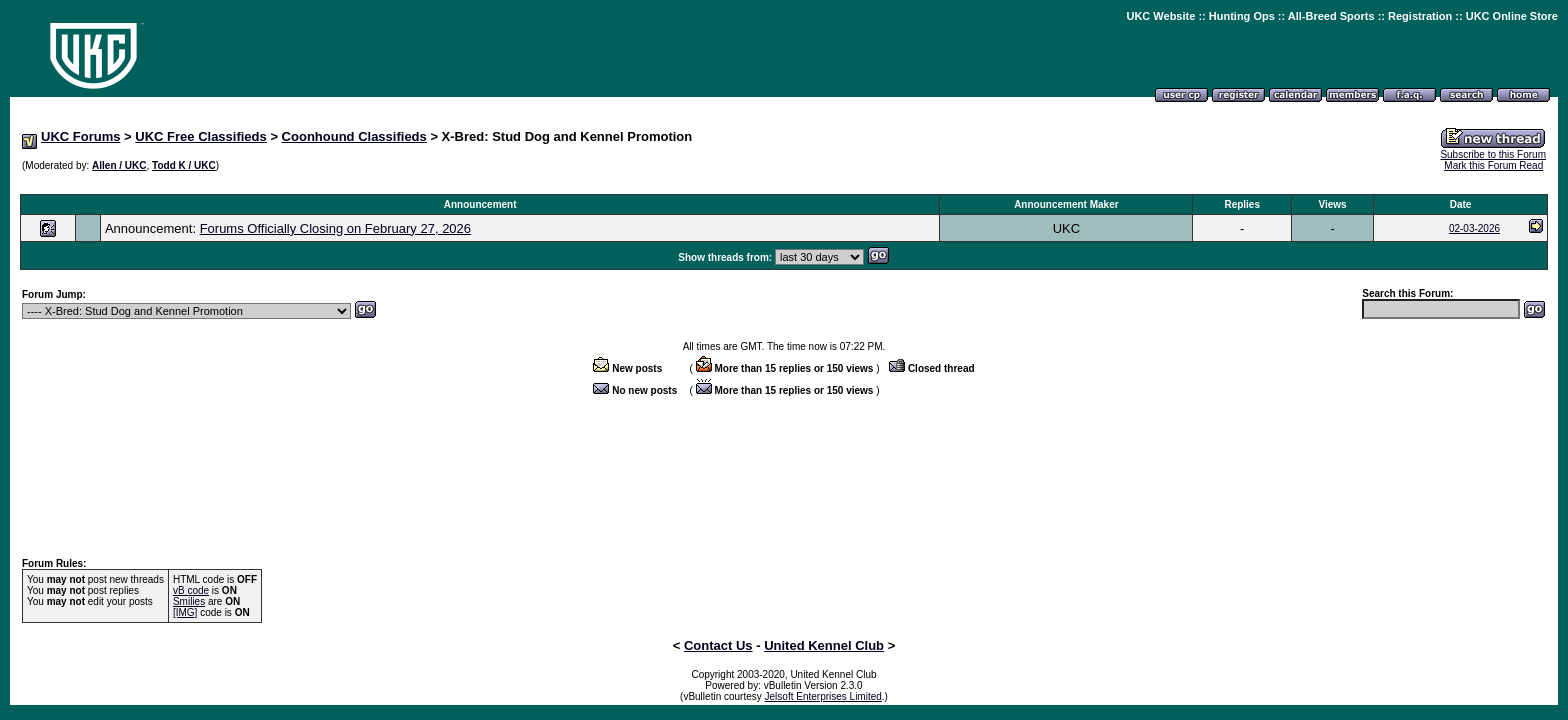  I want to click on Forums Officially Closing on February 27, 2026, so click(335, 228).